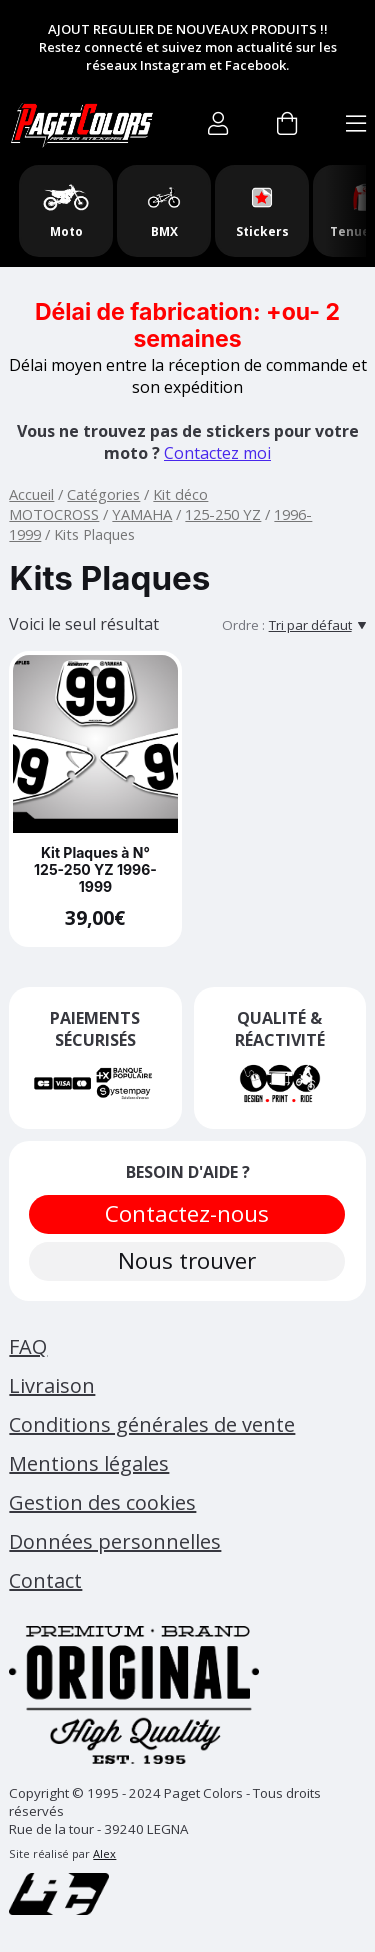  What do you see at coordinates (188, 1213) in the screenshot?
I see `Contactez-nous` at bounding box center [188, 1213].